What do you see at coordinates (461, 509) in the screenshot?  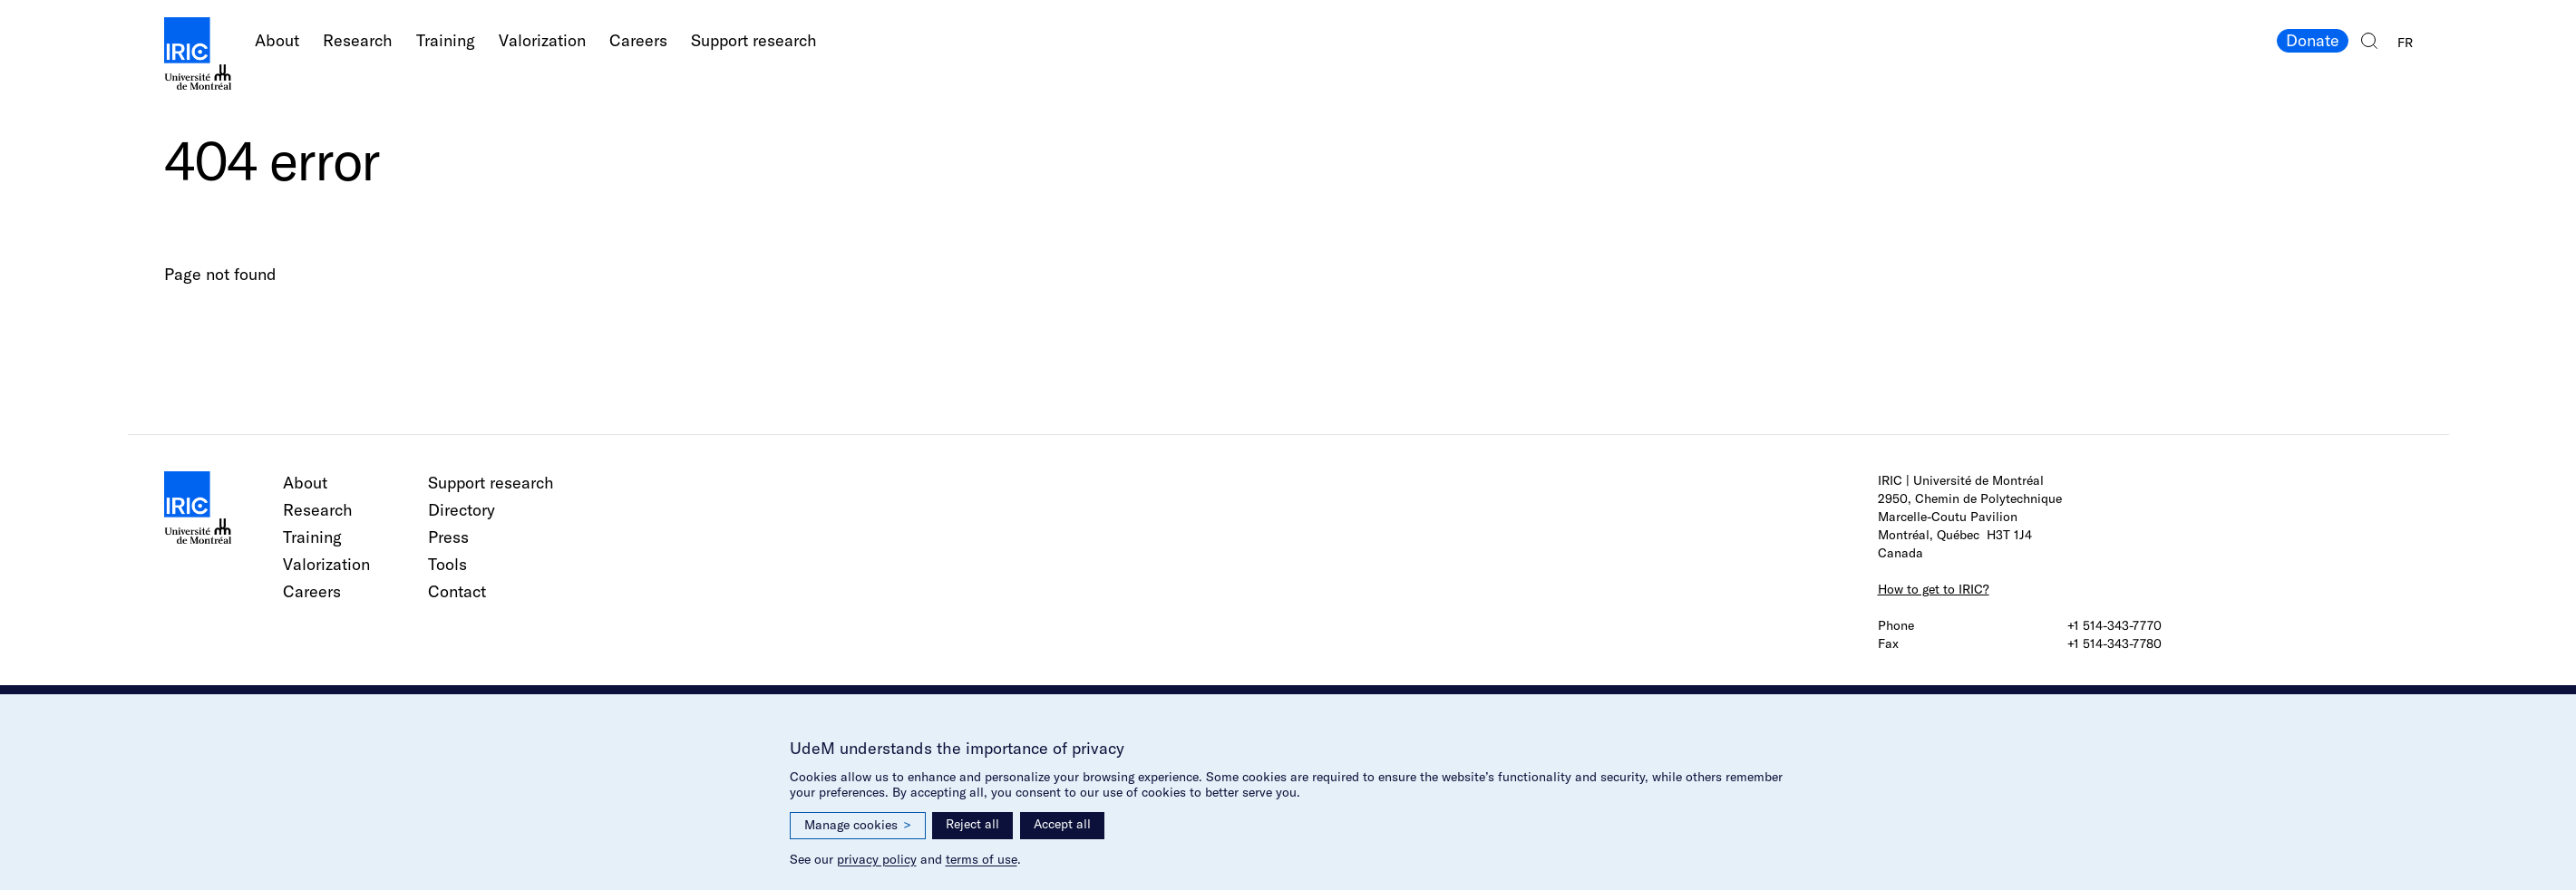 I see `Directory` at bounding box center [461, 509].